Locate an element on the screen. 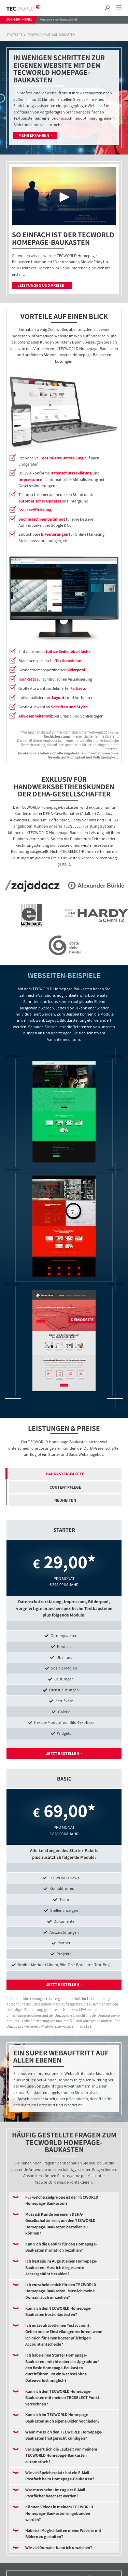 This screenshot has height=2576, width=128. Baukasten-Pakete is located at coordinates (65, 1474).